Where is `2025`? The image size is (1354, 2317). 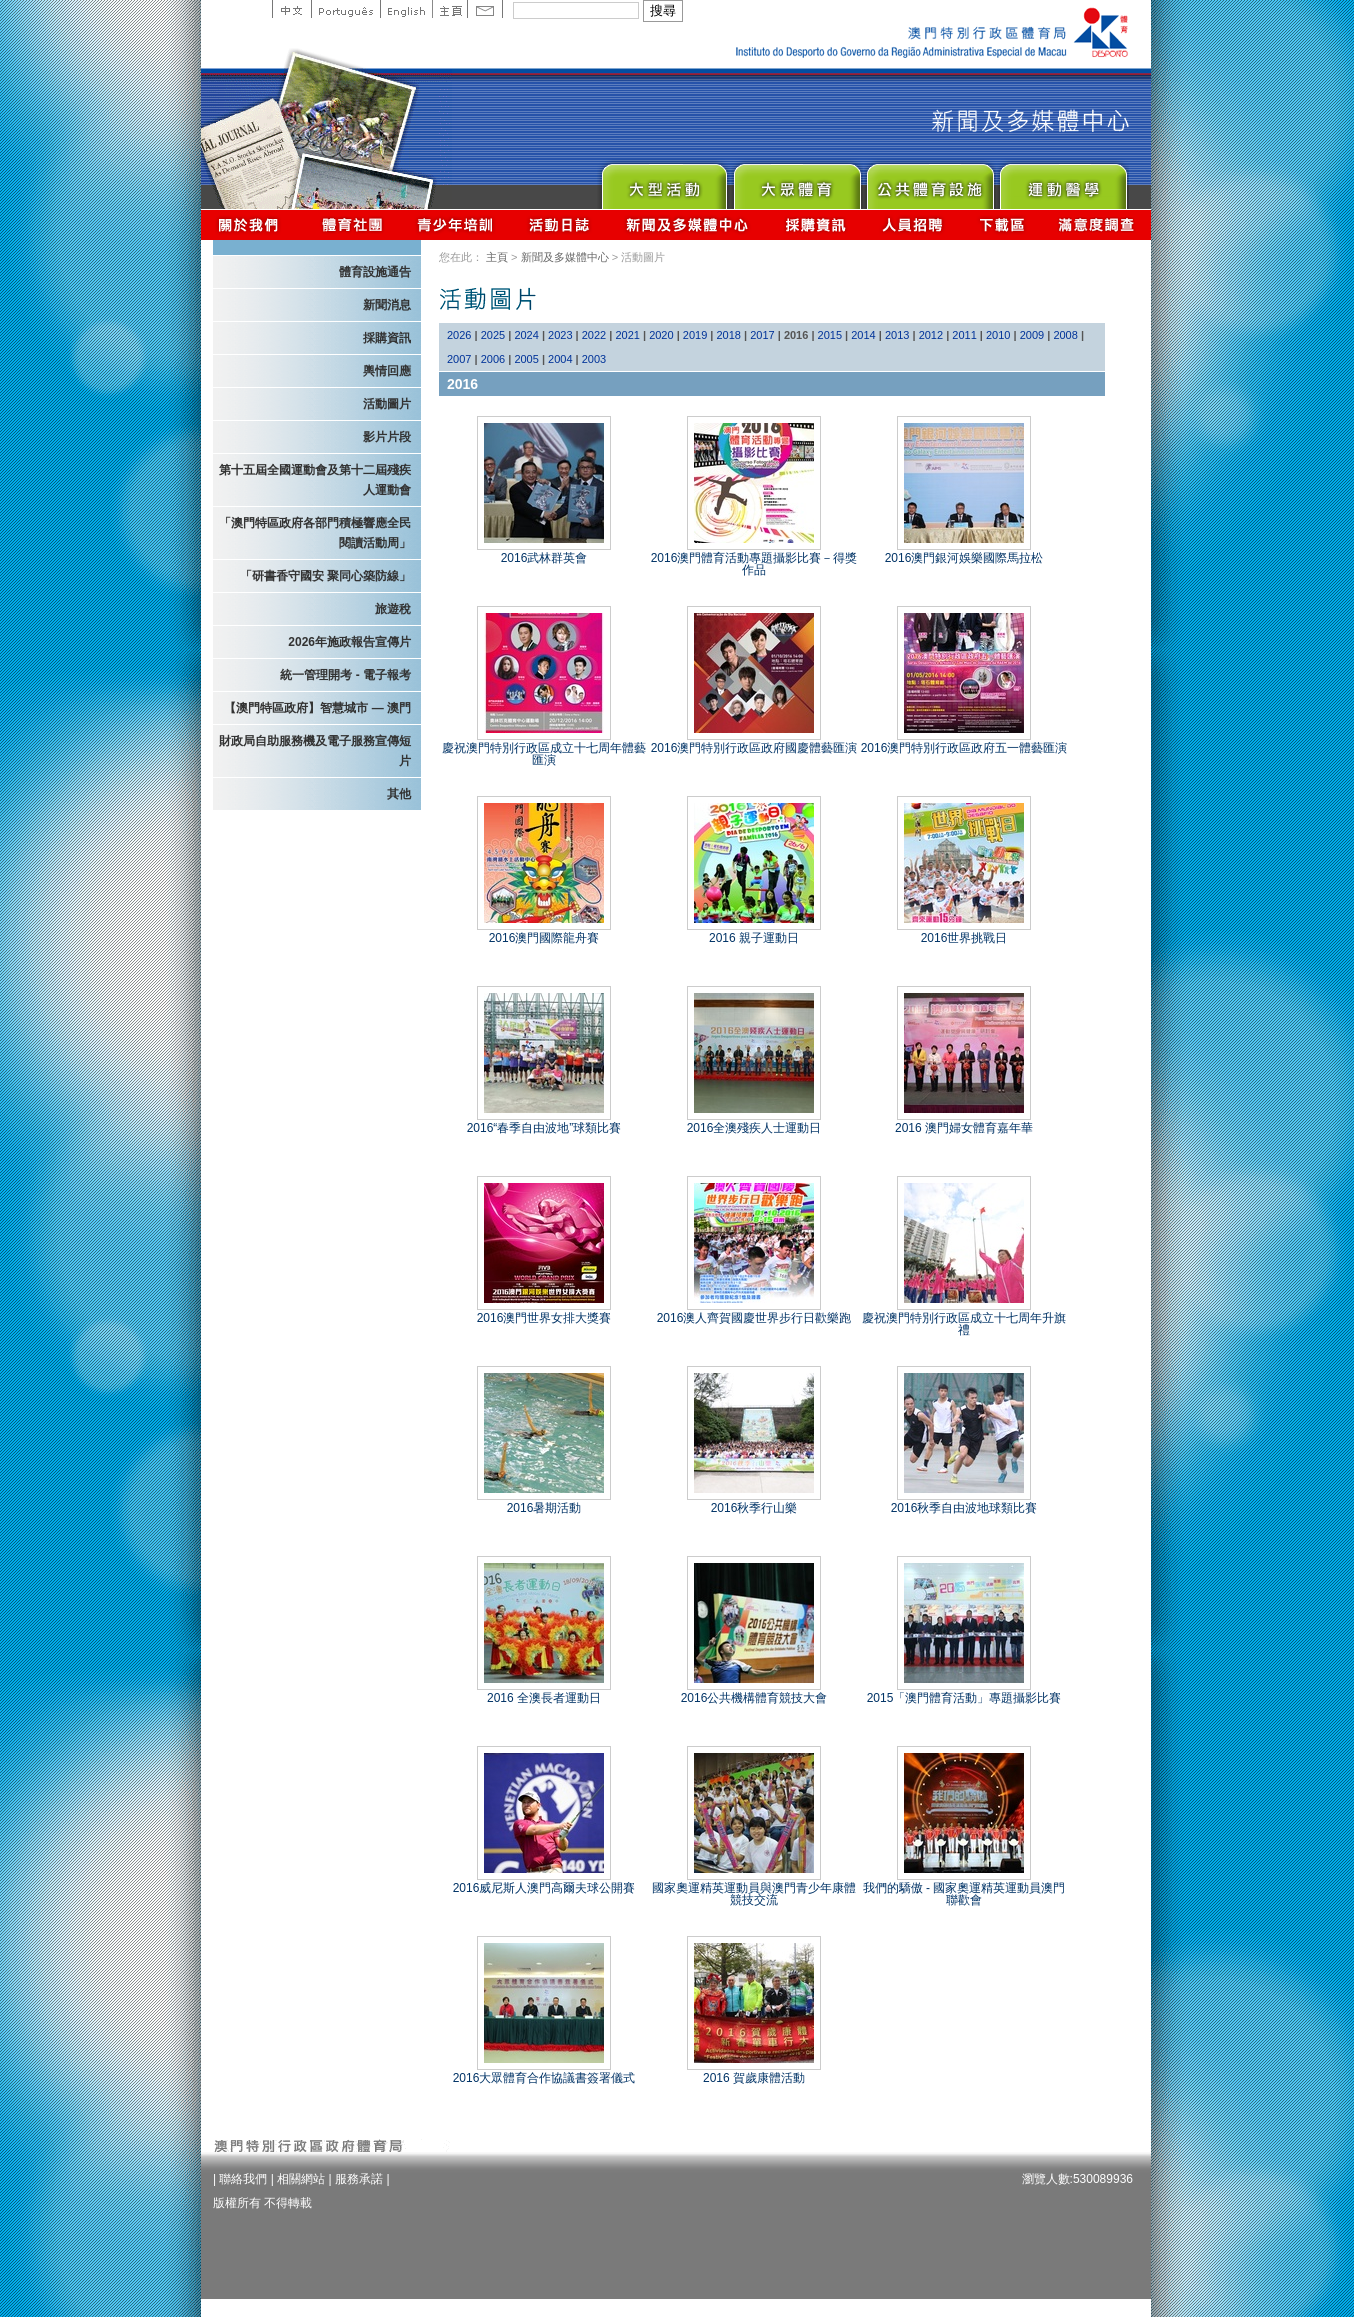
2025 is located at coordinates (493, 335).